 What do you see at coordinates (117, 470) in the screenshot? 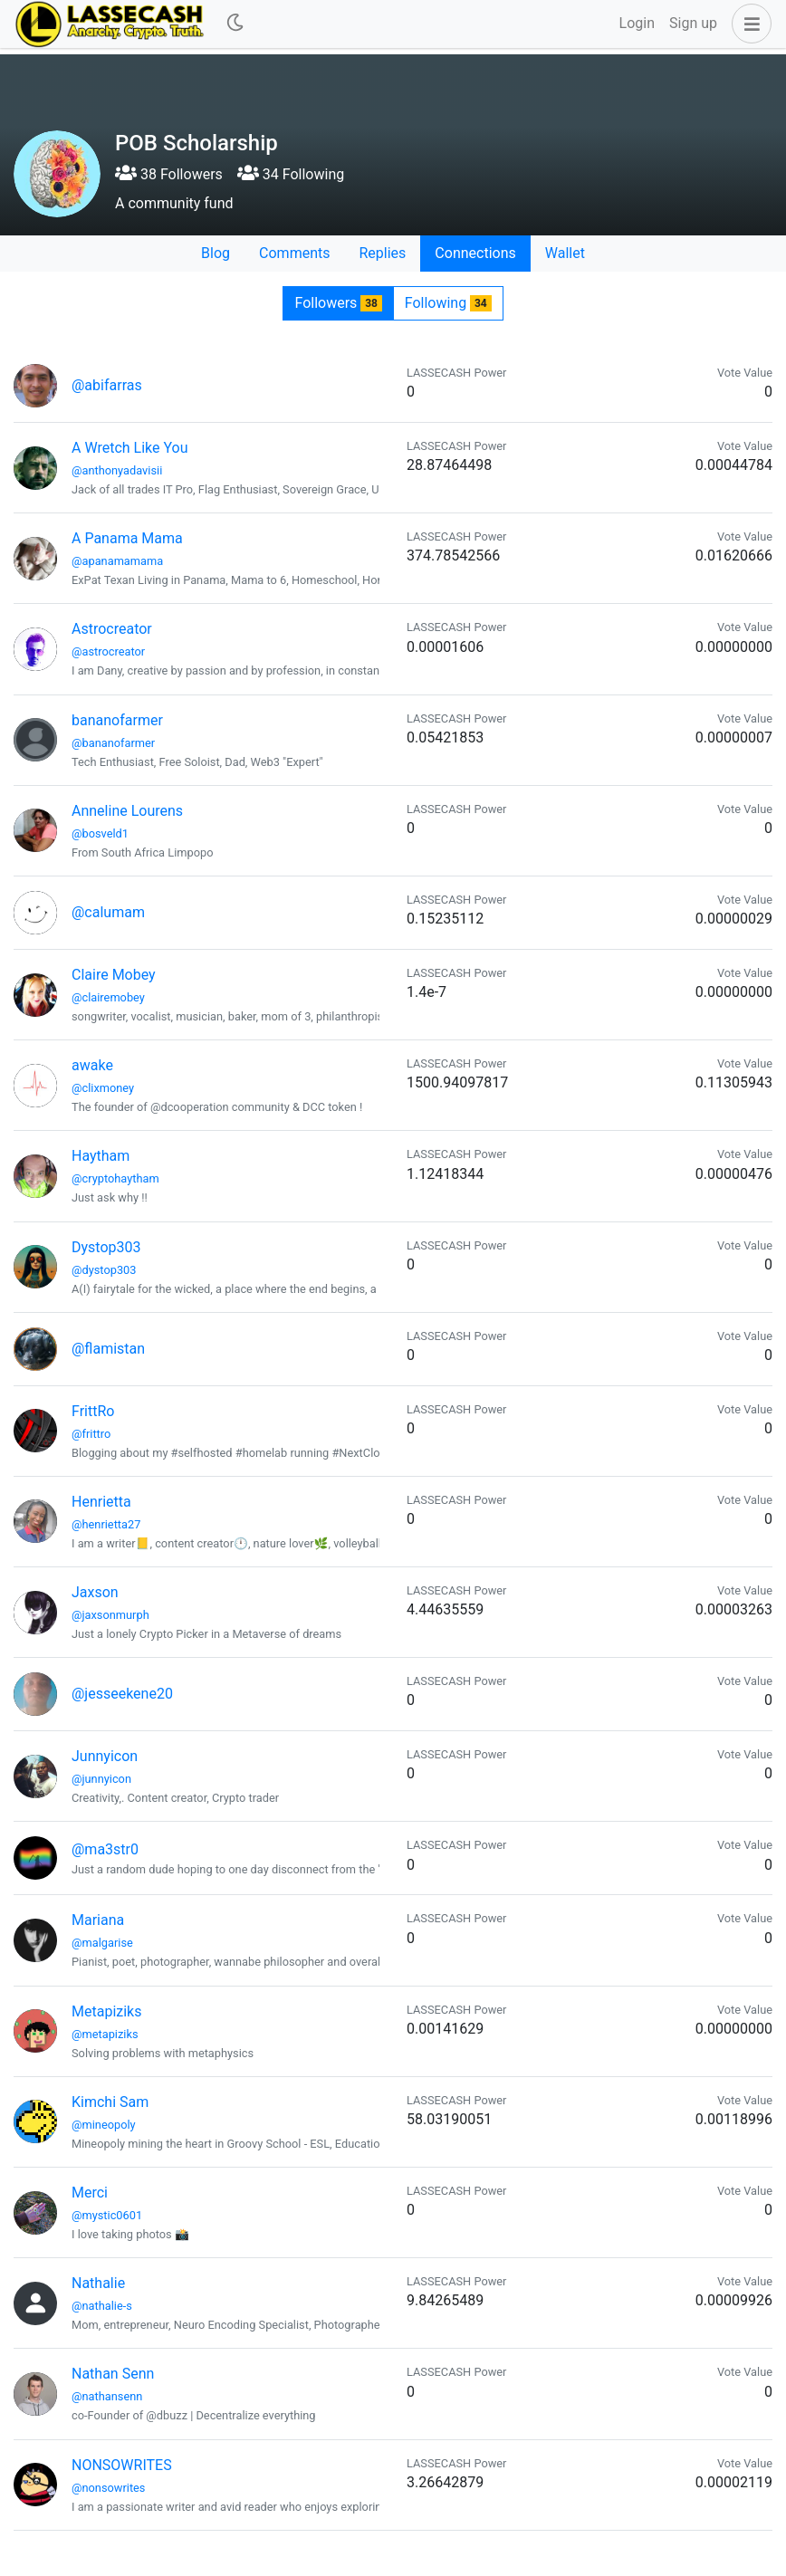
I see `@anthonyadavisii` at bounding box center [117, 470].